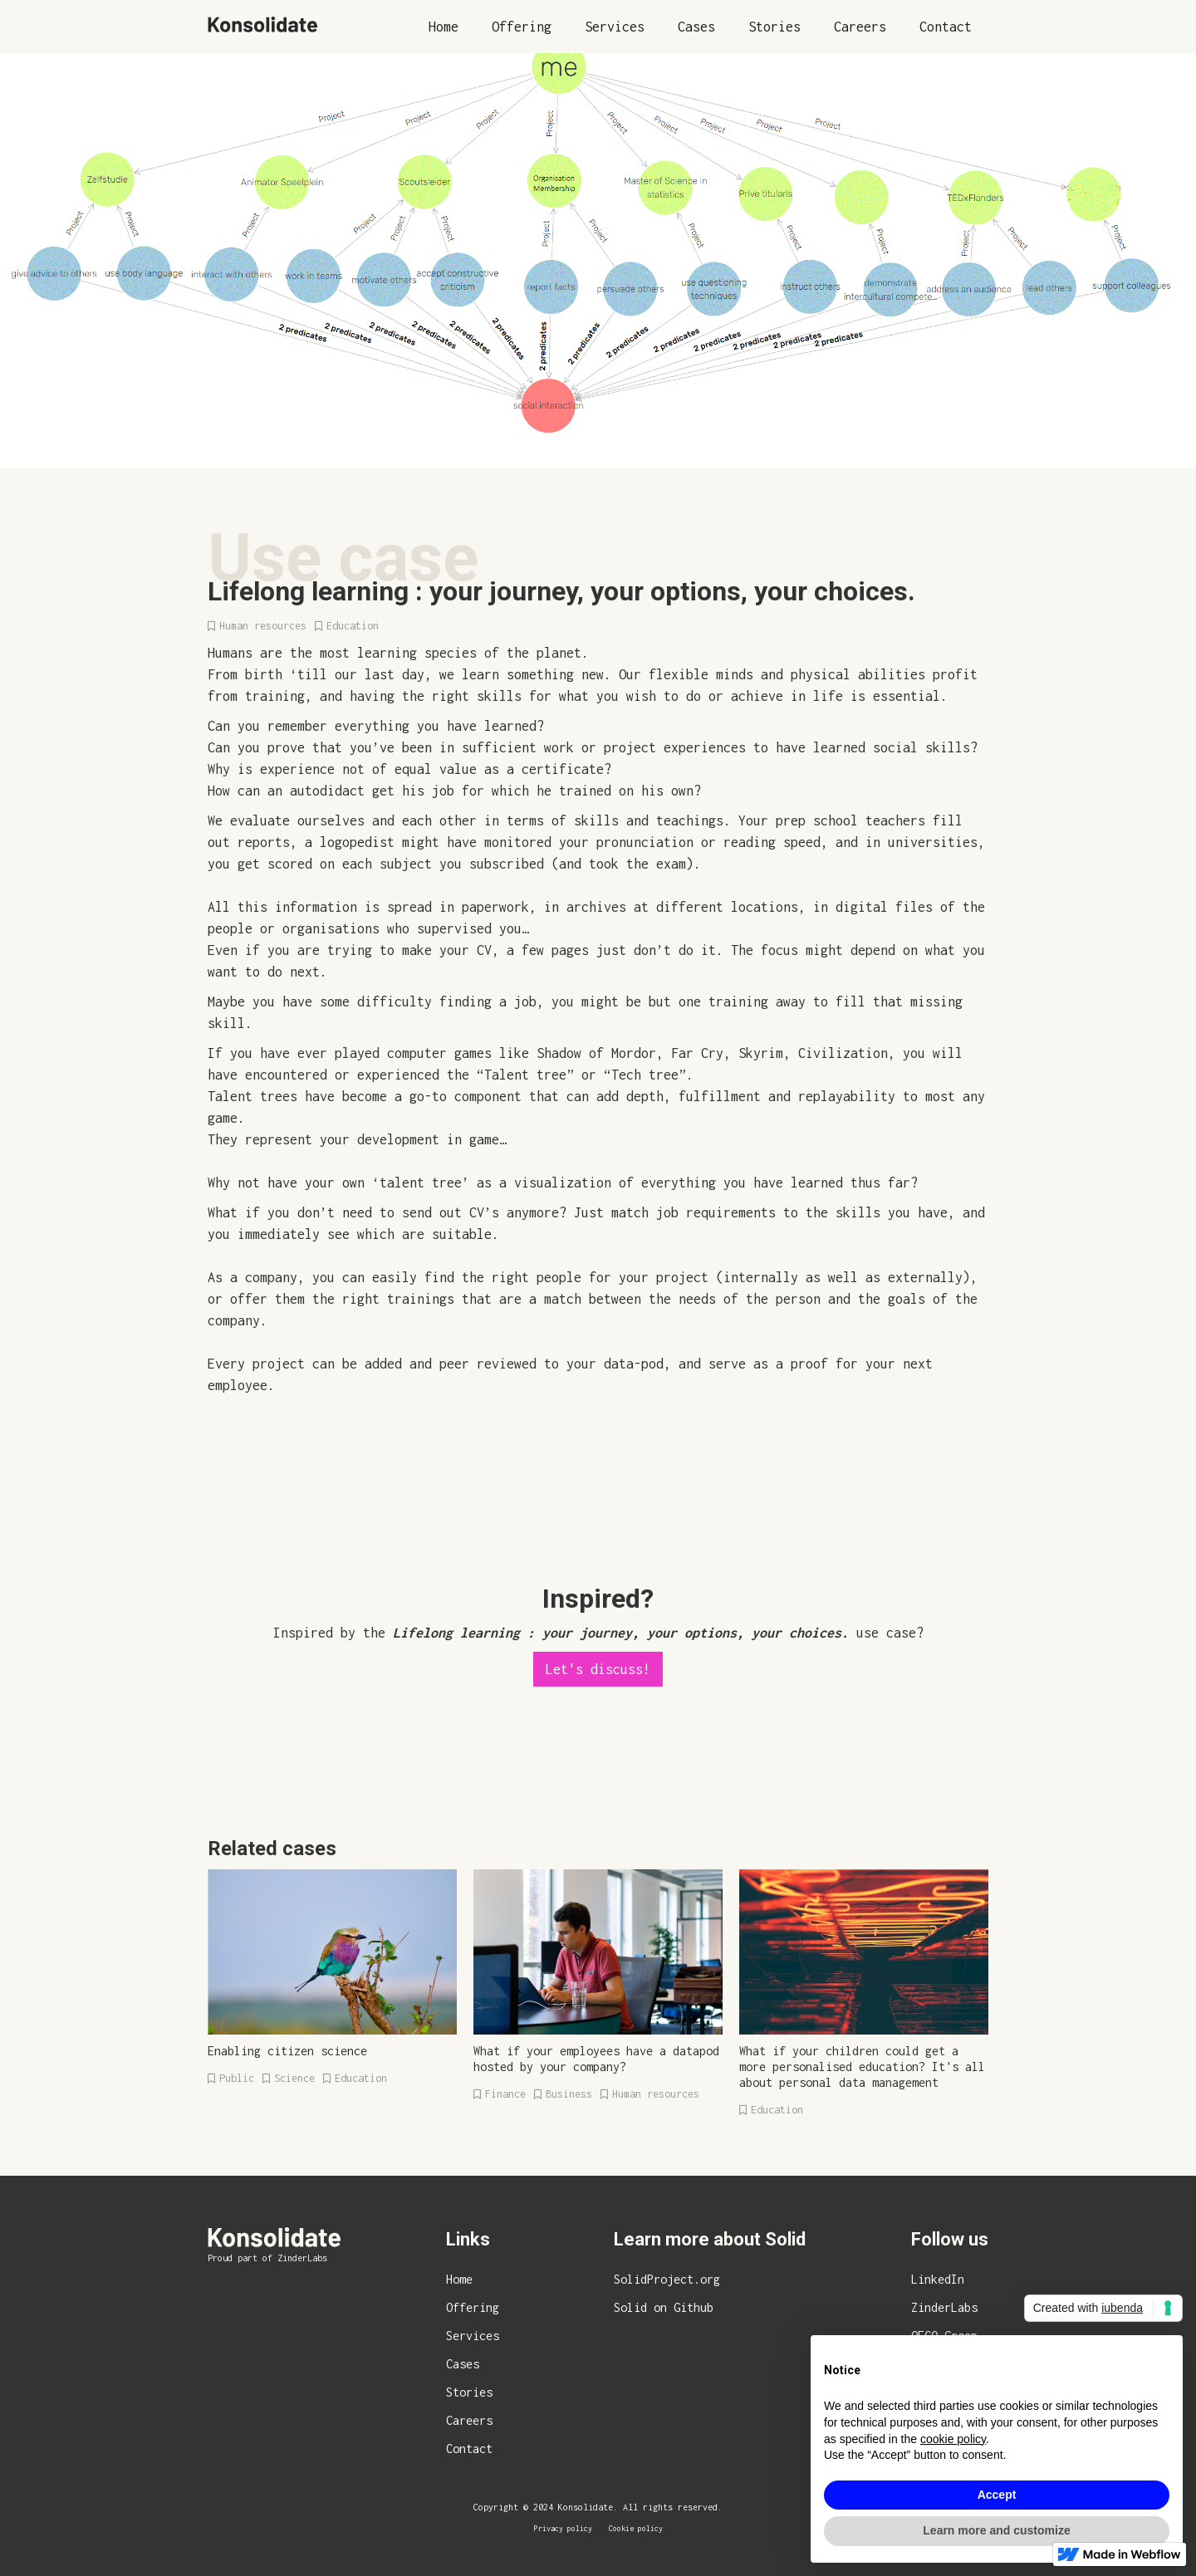 The height and width of the screenshot is (2576, 1196). What do you see at coordinates (636, 2528) in the screenshot?
I see `Cookie policy` at bounding box center [636, 2528].